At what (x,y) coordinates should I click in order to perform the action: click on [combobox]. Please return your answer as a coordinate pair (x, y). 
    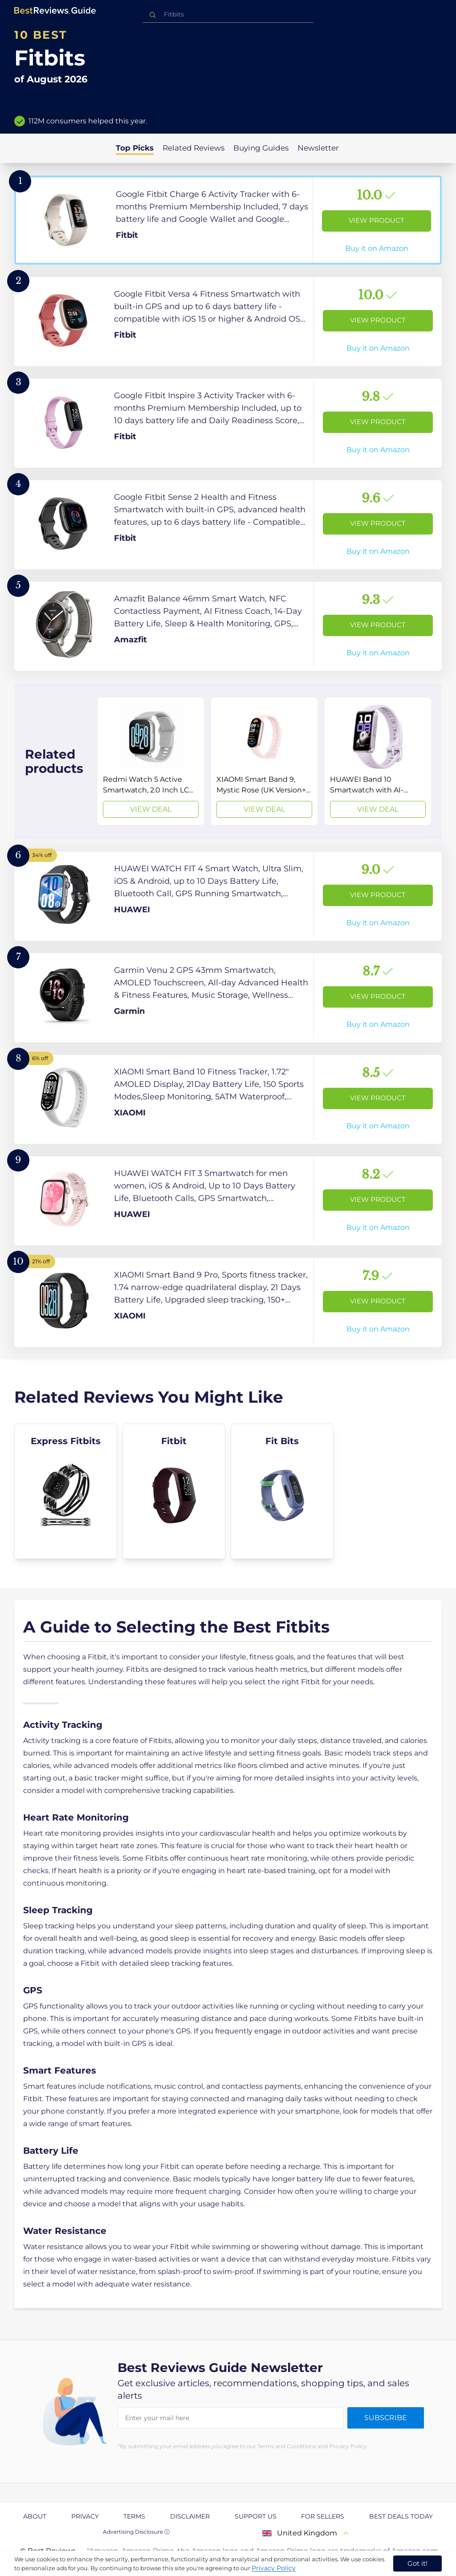
    Looking at the image, I should click on (228, 14).